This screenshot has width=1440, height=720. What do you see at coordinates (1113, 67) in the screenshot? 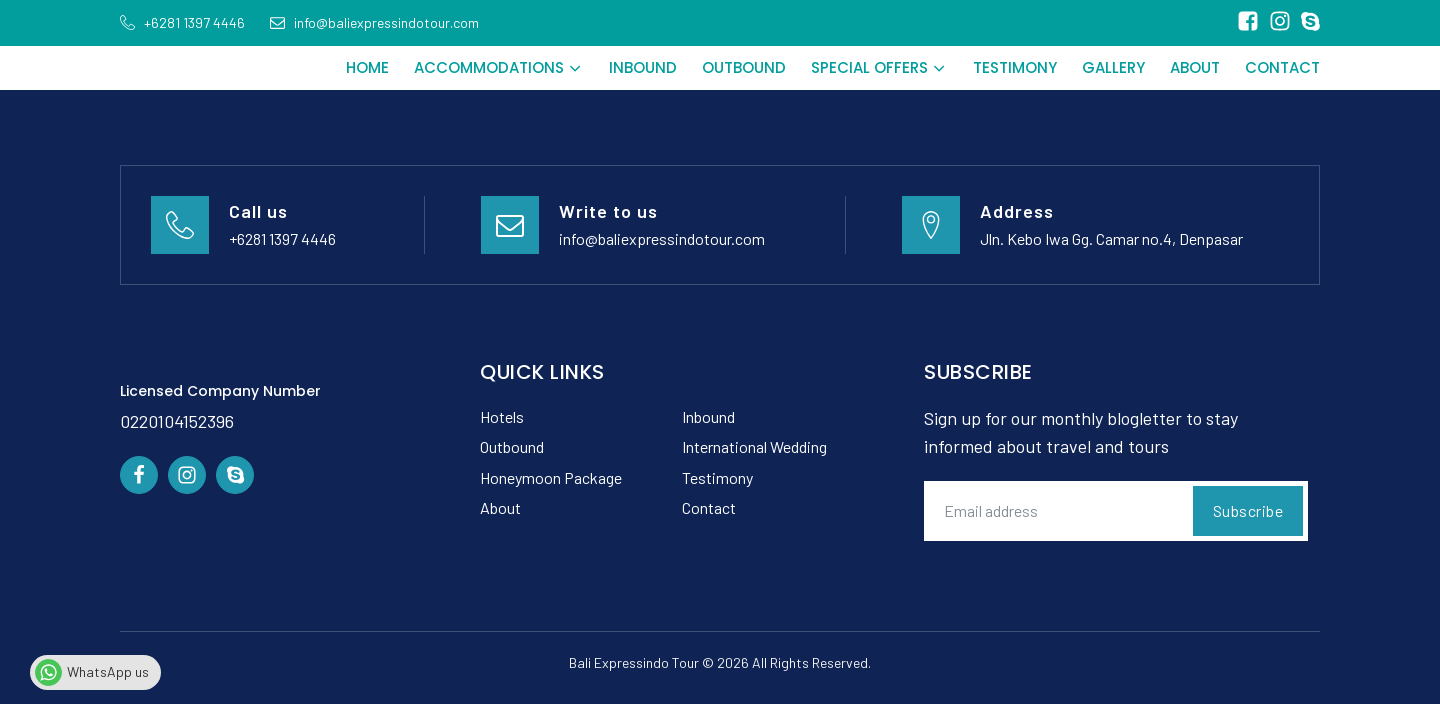
I see `Gallery` at bounding box center [1113, 67].